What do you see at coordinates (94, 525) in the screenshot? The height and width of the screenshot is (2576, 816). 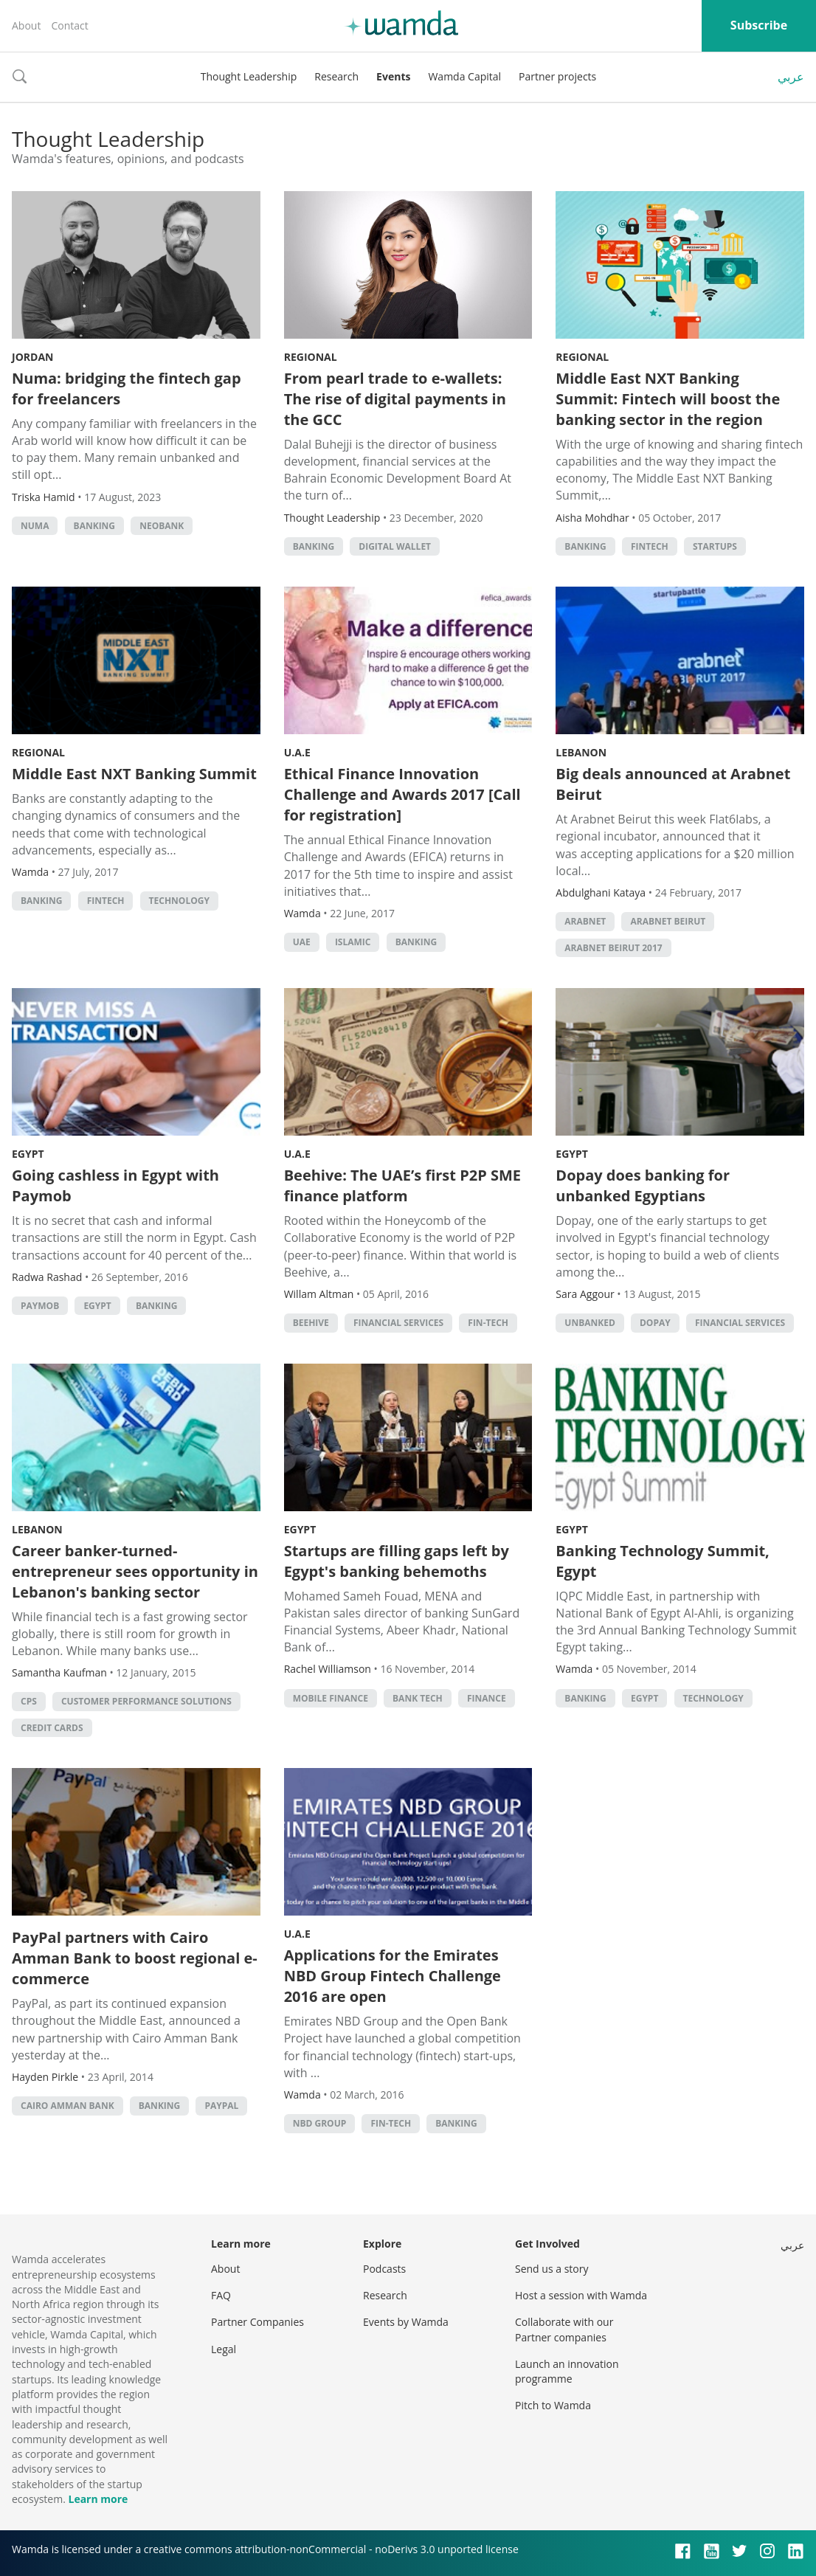 I see `banking` at bounding box center [94, 525].